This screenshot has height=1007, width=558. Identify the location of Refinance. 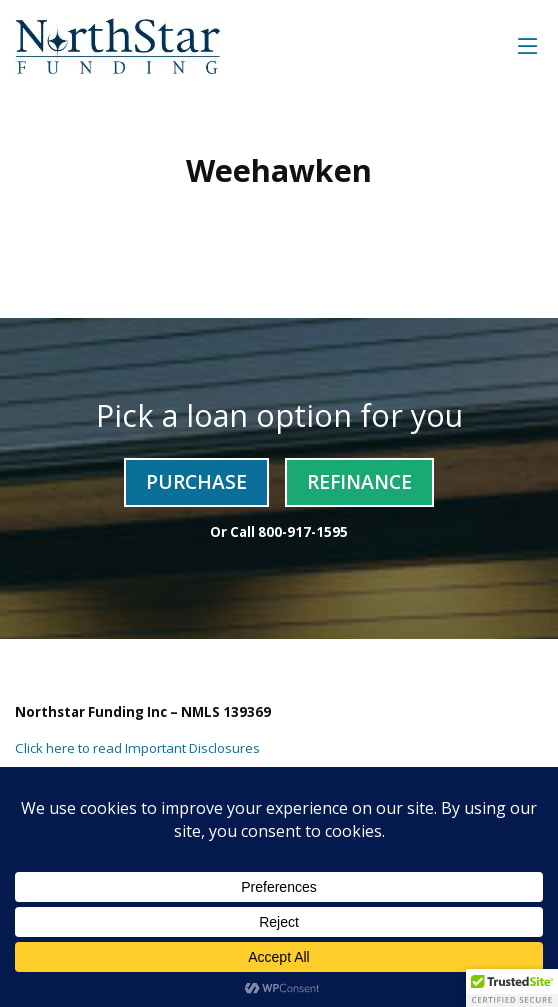
(359, 481).